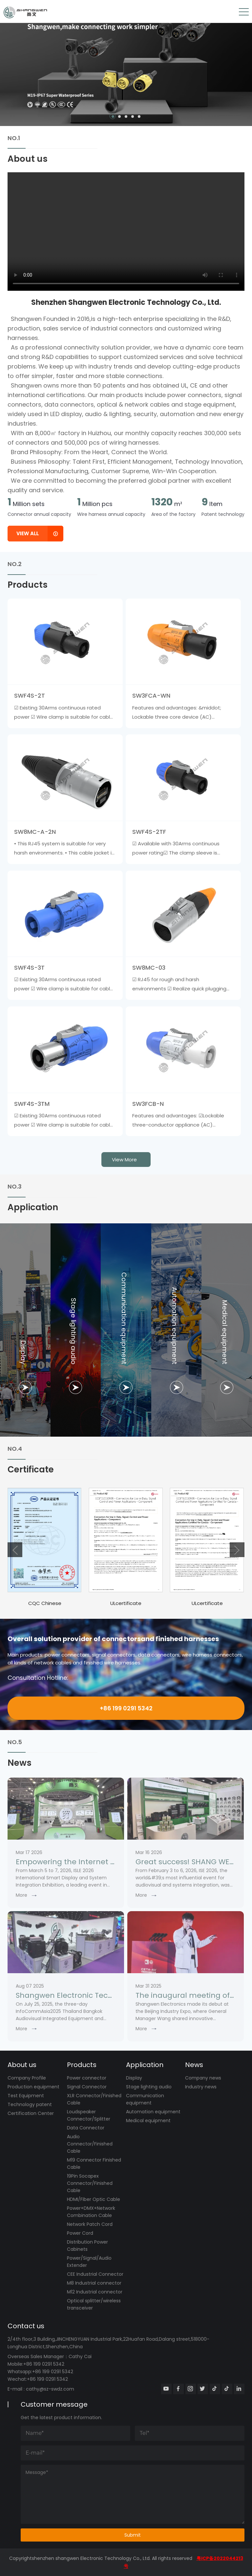 The width and height of the screenshot is (252, 2576). I want to click on SW8MC-03, so click(148, 967).